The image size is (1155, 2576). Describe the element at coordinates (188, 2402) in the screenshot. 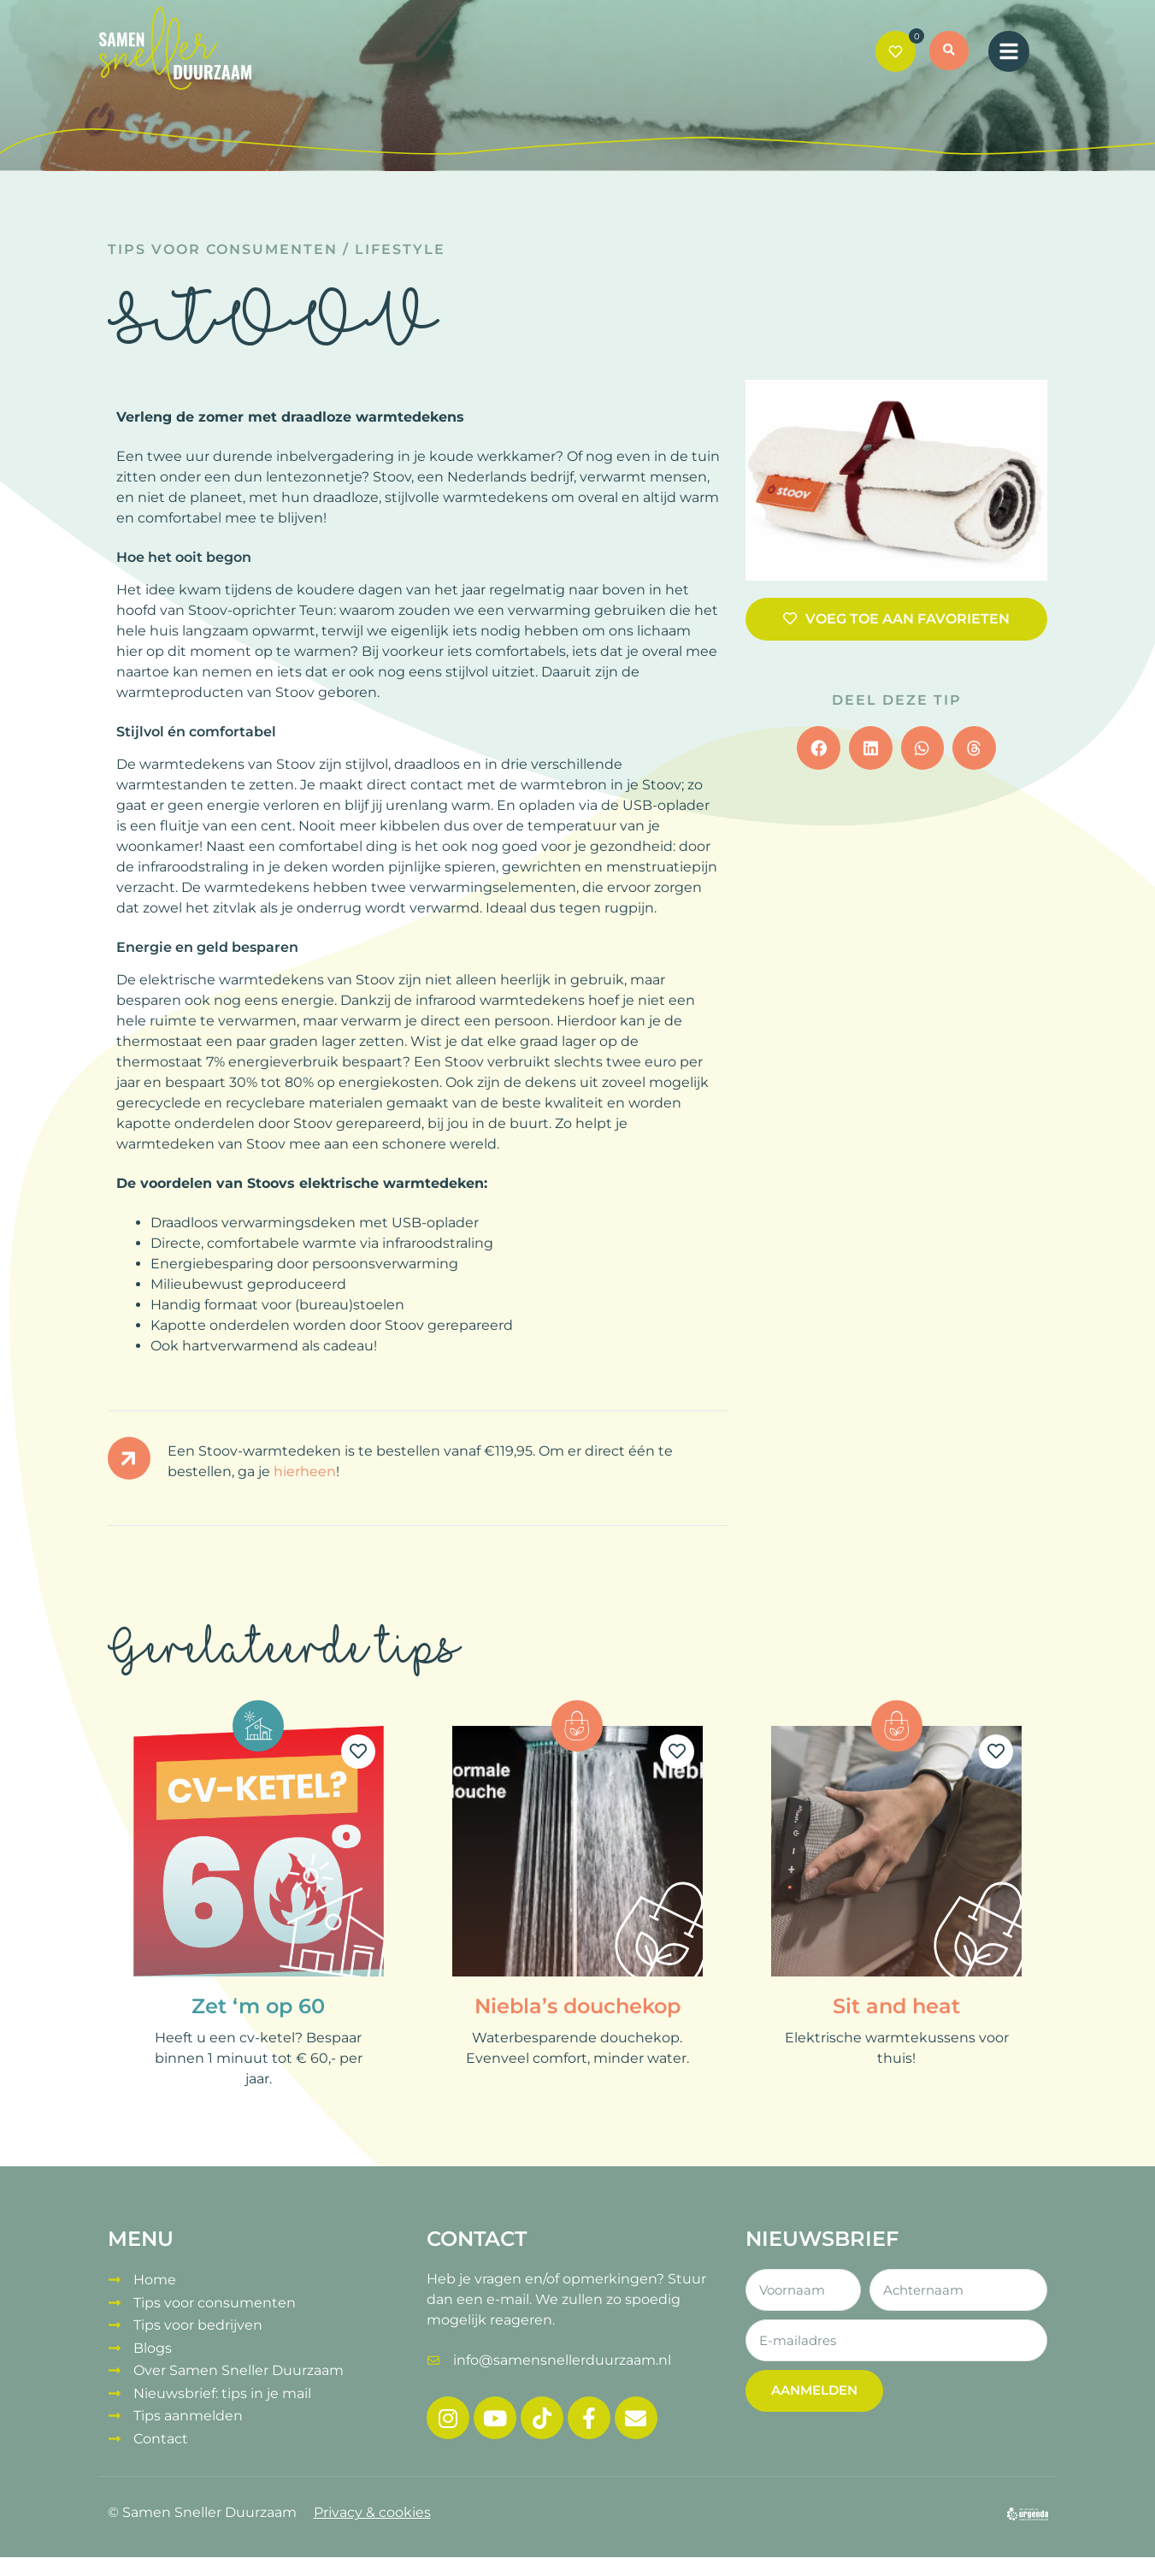

I see `Tips aanmelden` at that location.